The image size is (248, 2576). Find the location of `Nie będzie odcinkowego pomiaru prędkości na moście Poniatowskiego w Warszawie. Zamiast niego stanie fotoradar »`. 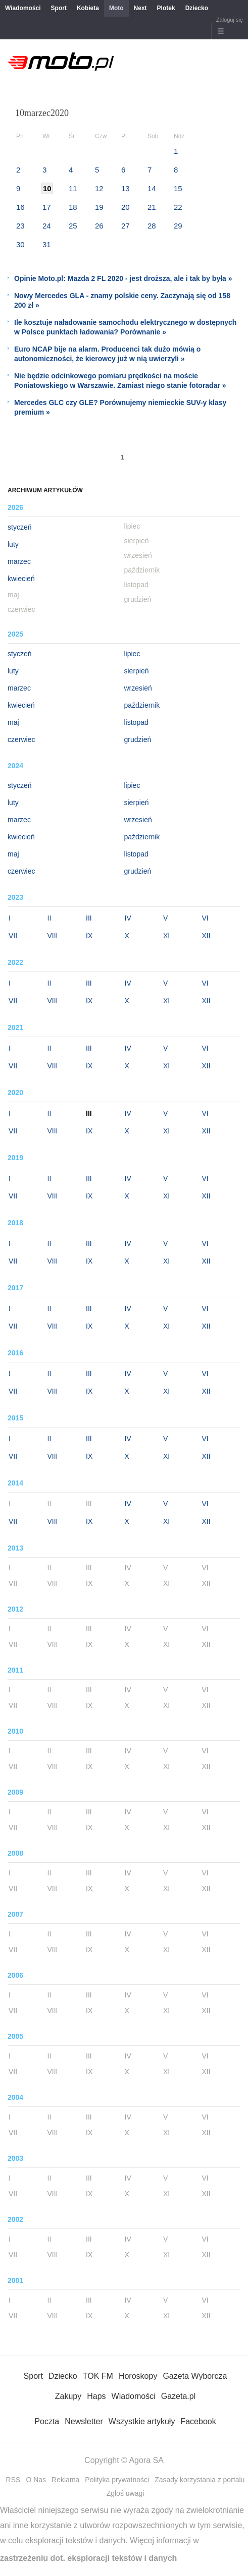

Nie będzie odcinkowego pomiaru prędkości na moście Poniatowskiego w Warszawie. Zamiast niego stanie fotoradar » is located at coordinates (120, 380).